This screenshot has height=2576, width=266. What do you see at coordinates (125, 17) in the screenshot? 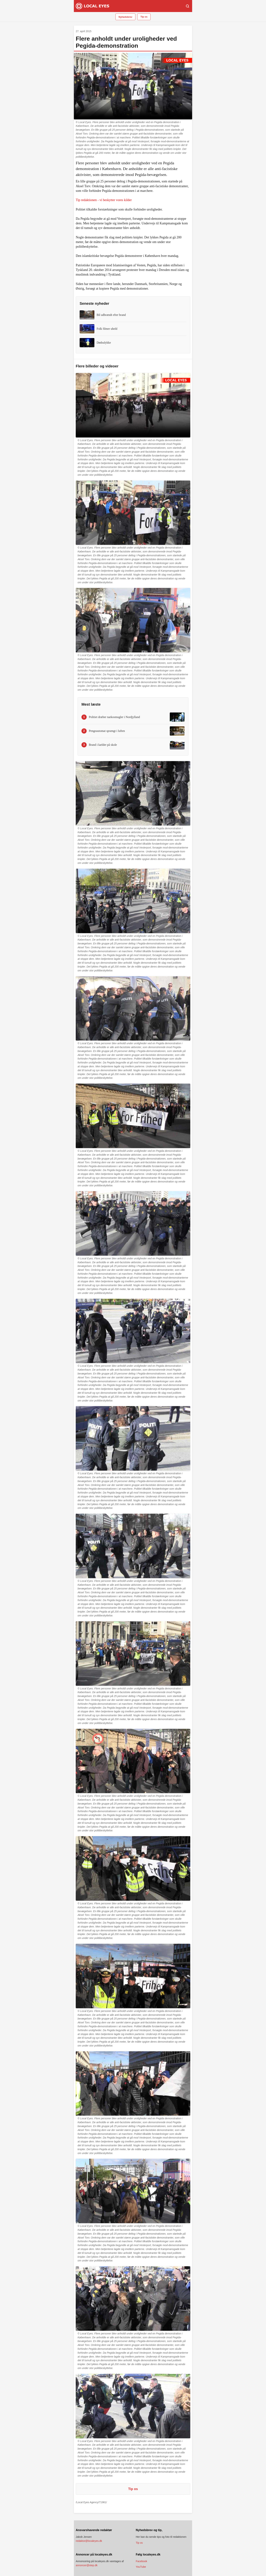
I see `Nyhedsbrev` at bounding box center [125, 17].